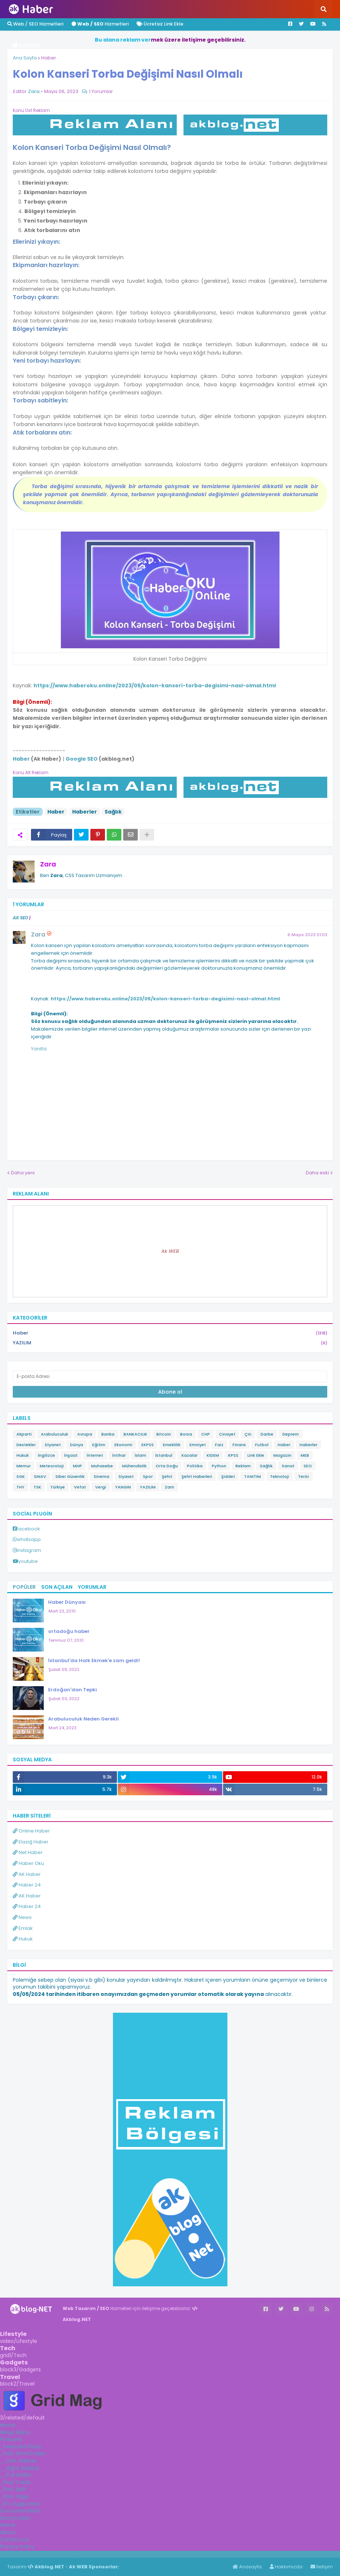 Image resolution: width=340 pixels, height=2576 pixels. What do you see at coordinates (30, 1841) in the screenshot?
I see `Elazığ Haber` at bounding box center [30, 1841].